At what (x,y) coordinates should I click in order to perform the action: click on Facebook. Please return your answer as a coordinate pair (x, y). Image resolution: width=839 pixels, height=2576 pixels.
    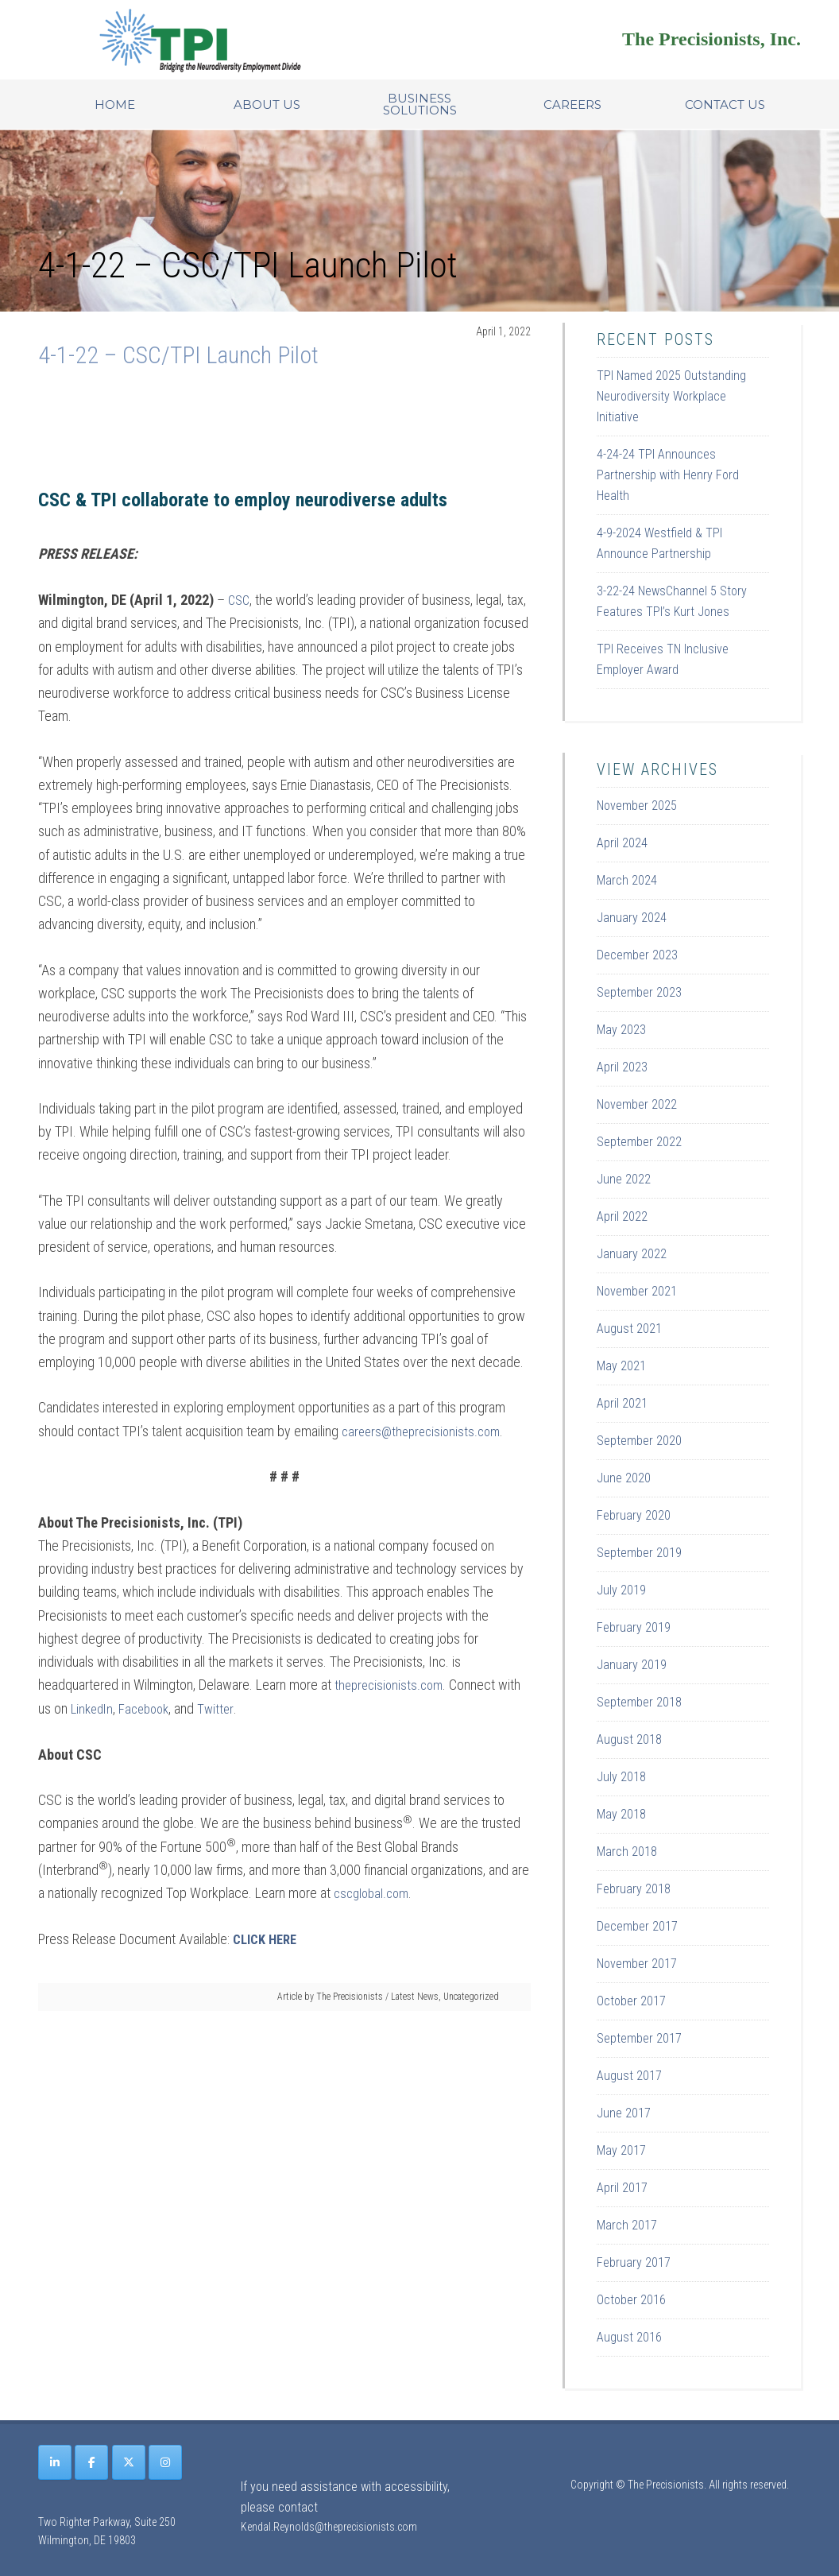
    Looking at the image, I should click on (149, 1707).